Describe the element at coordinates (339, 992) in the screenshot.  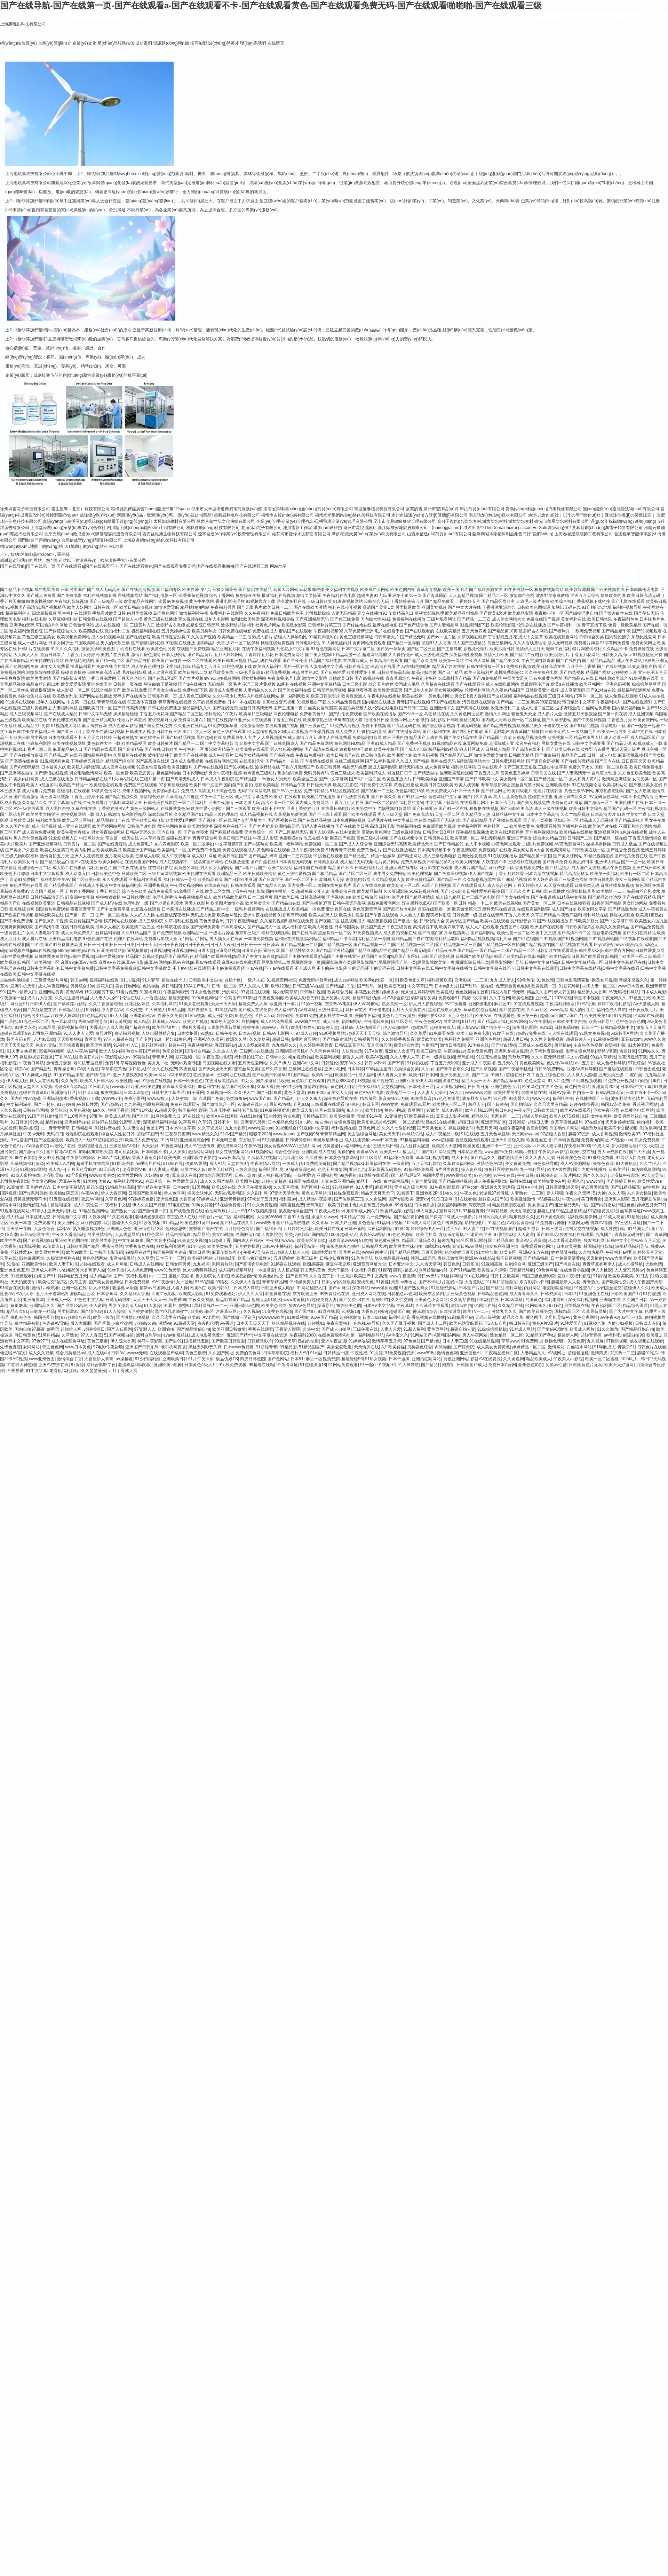
I see `欧美综合另类` at that location.